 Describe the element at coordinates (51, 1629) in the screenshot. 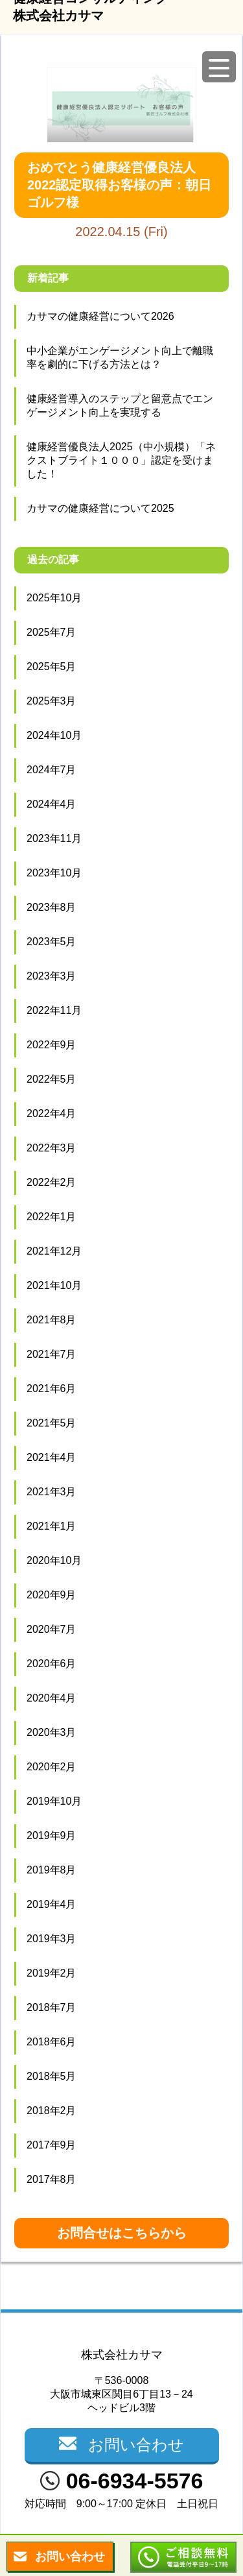

I see `2020年7月` at that location.